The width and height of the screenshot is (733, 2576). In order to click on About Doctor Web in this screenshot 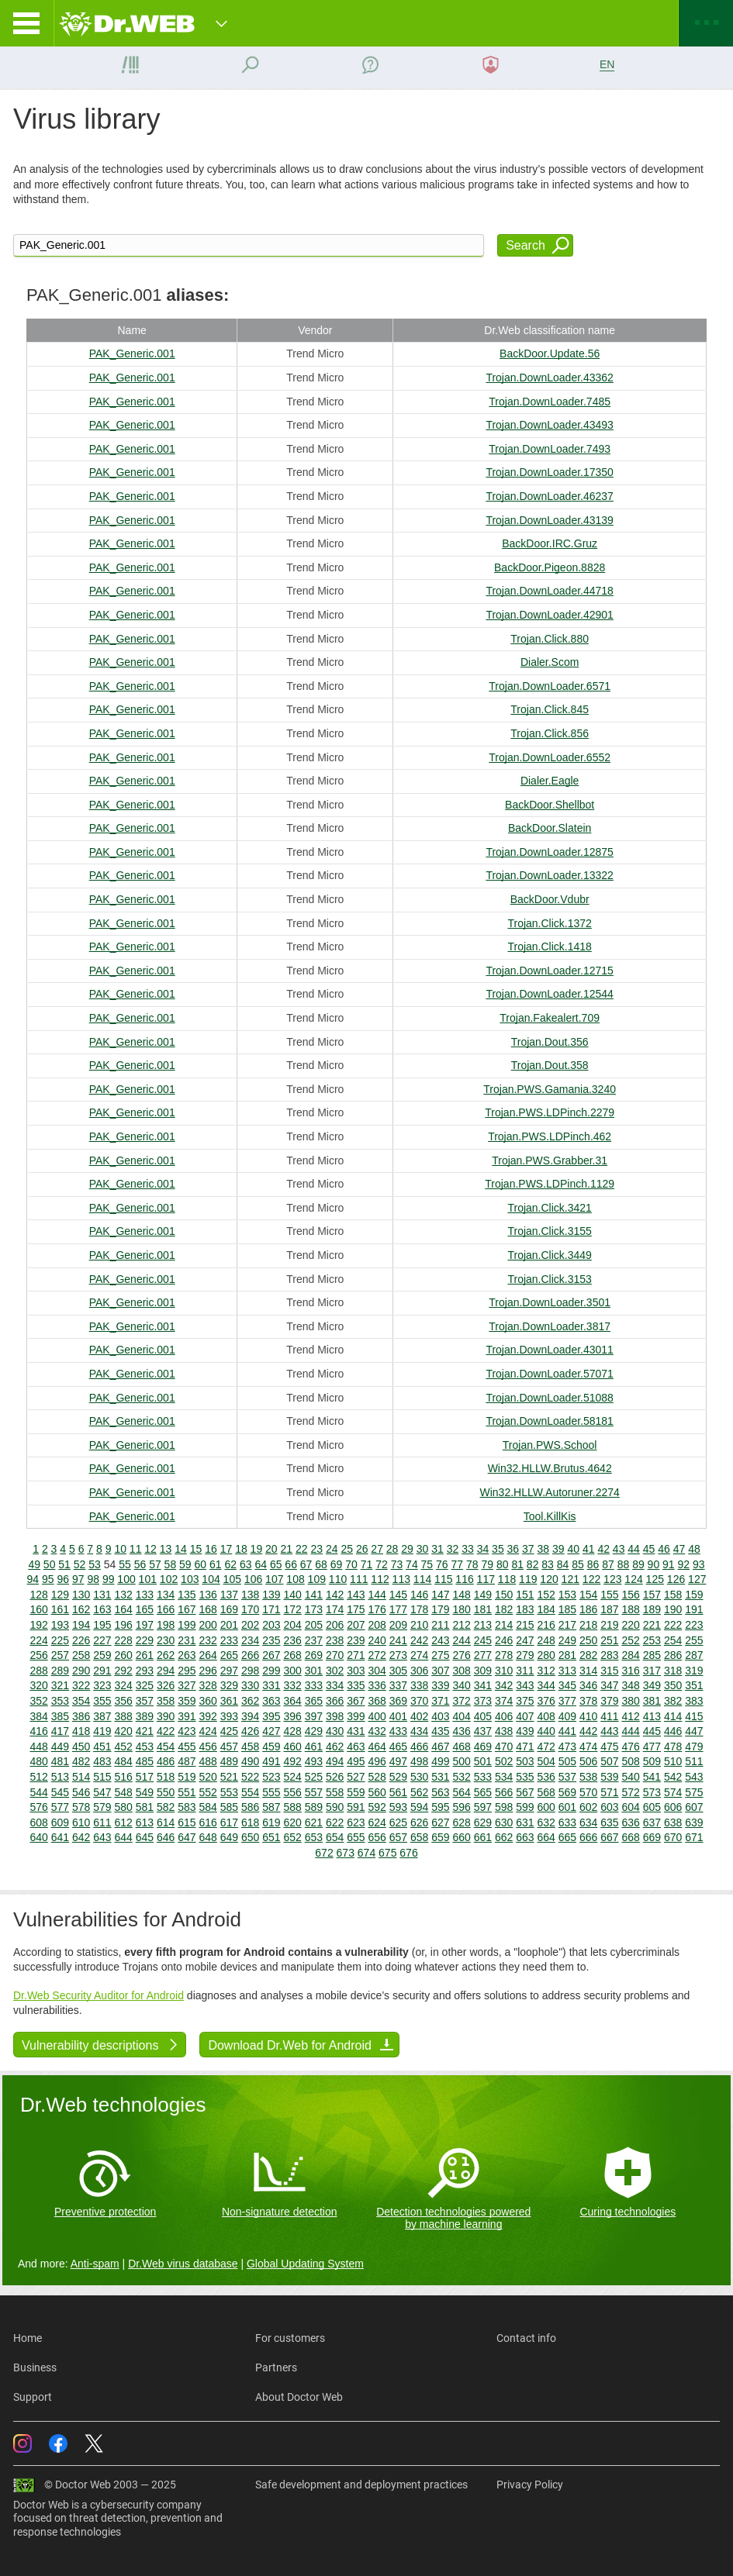, I will do `click(299, 2397)`.